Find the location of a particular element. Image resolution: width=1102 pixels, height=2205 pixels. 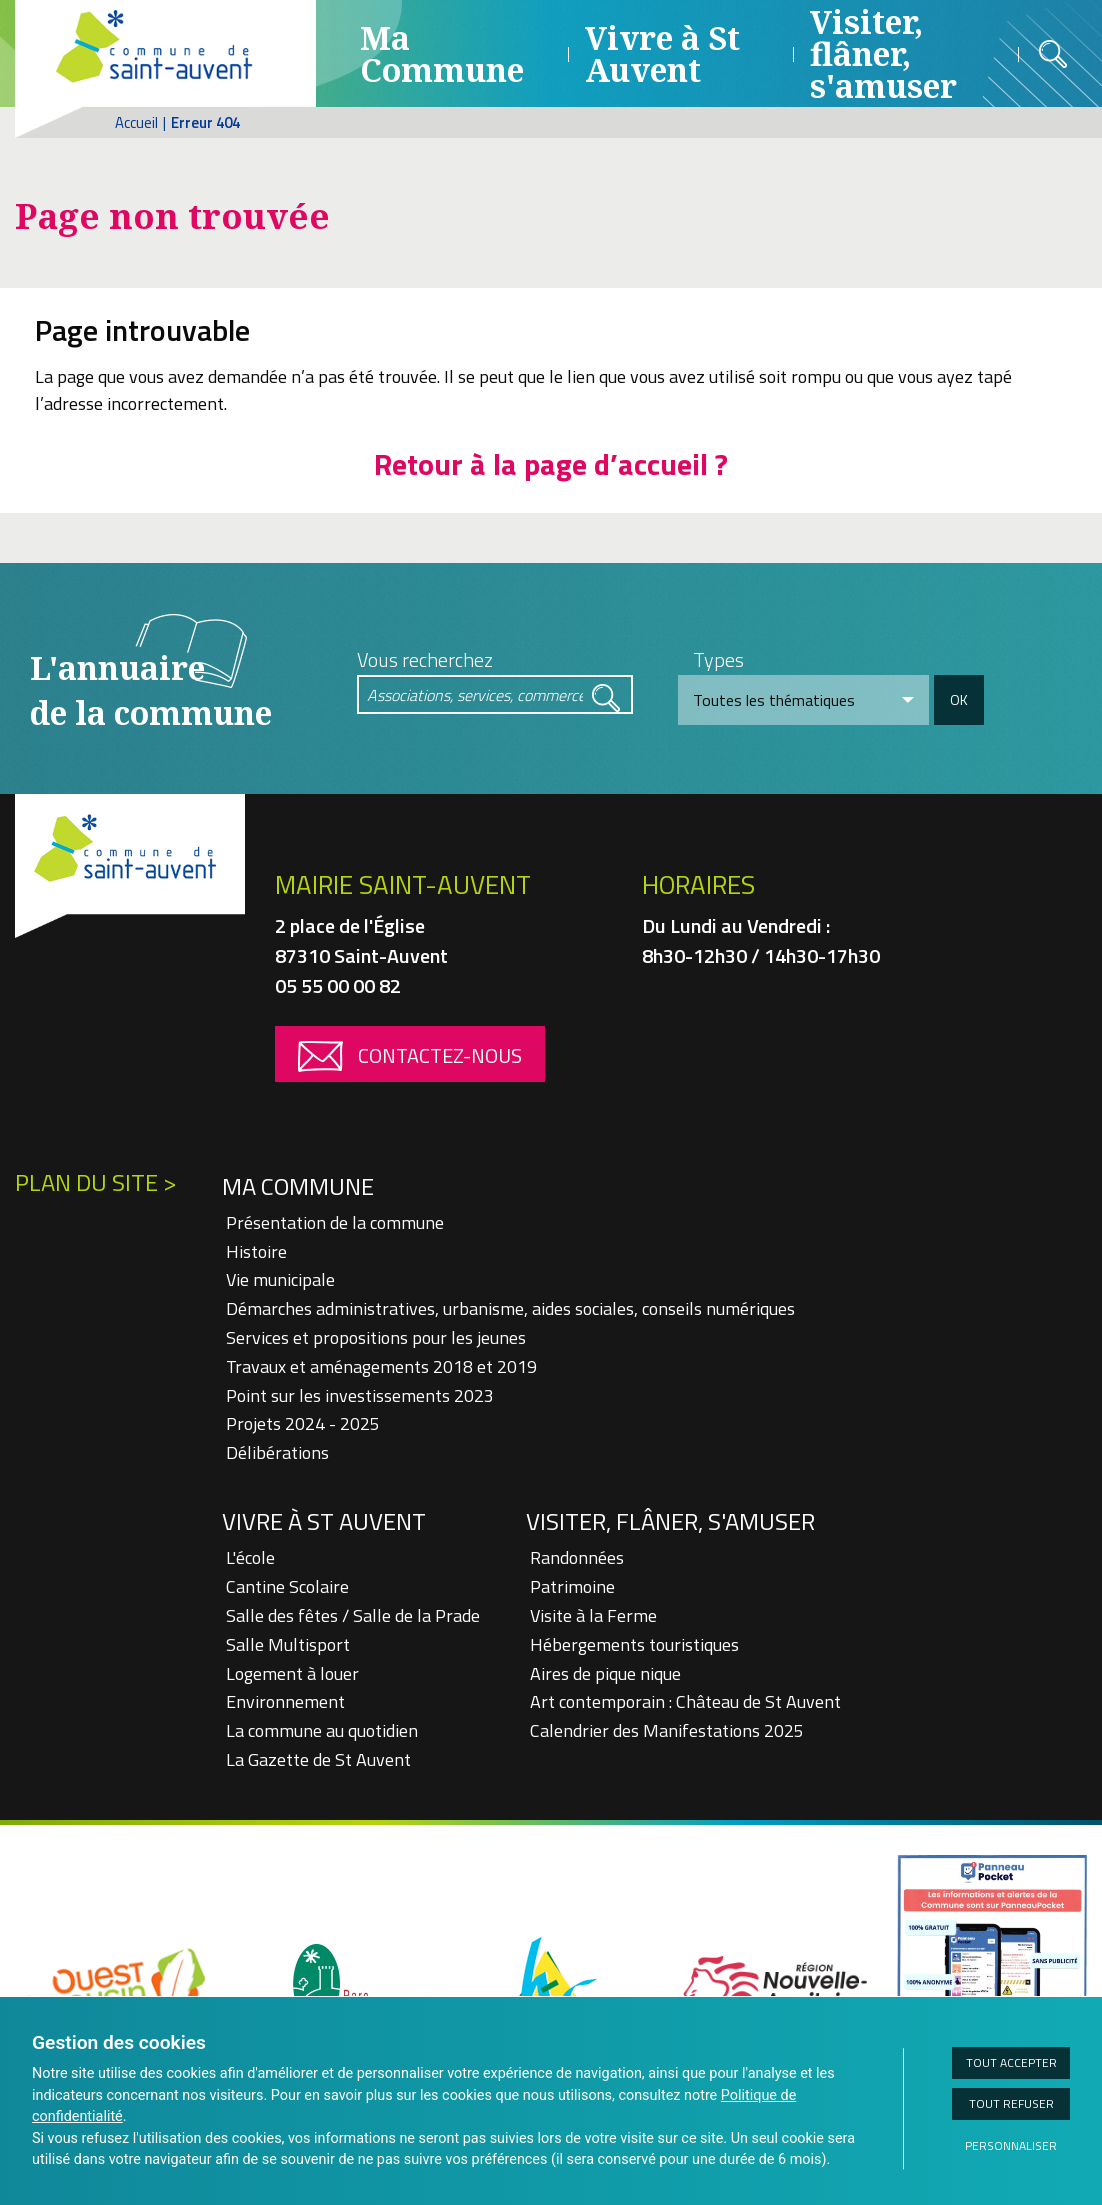

Présentation de la commune is located at coordinates (335, 1222).